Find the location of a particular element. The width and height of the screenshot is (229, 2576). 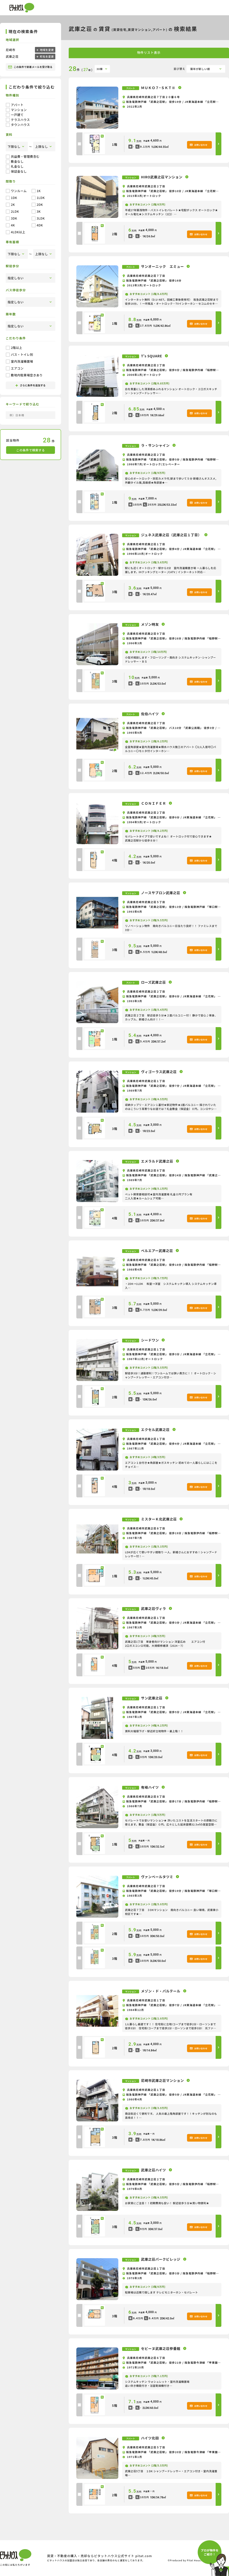

サン武庫之荘 is located at coordinates (152, 1697).